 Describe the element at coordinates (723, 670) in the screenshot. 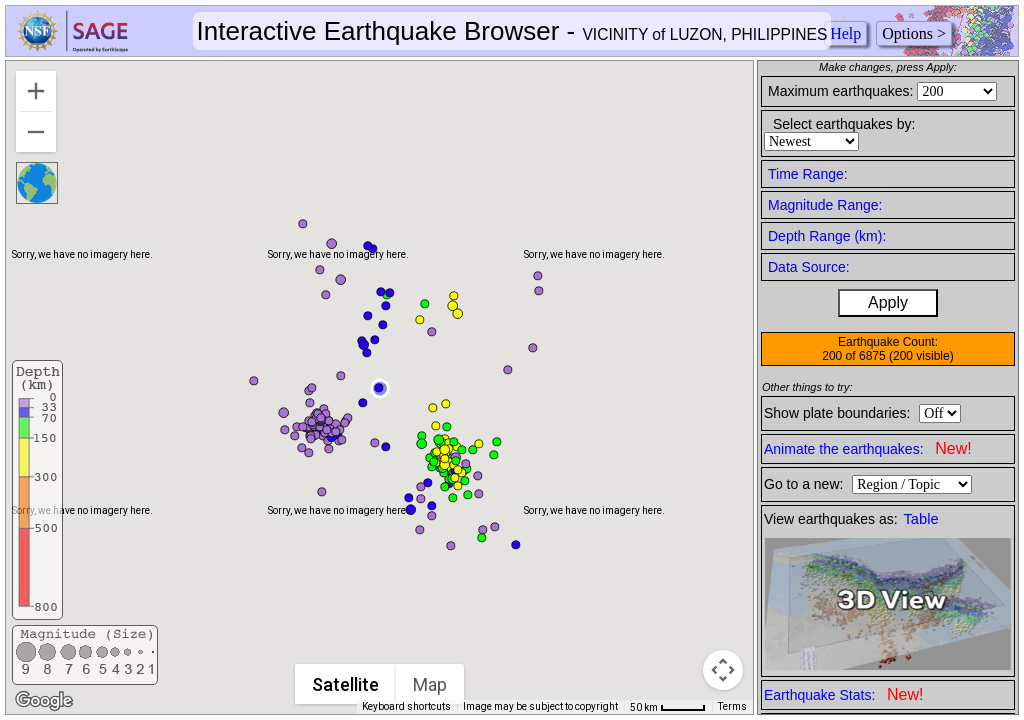

I see `[Map camera controls]` at that location.